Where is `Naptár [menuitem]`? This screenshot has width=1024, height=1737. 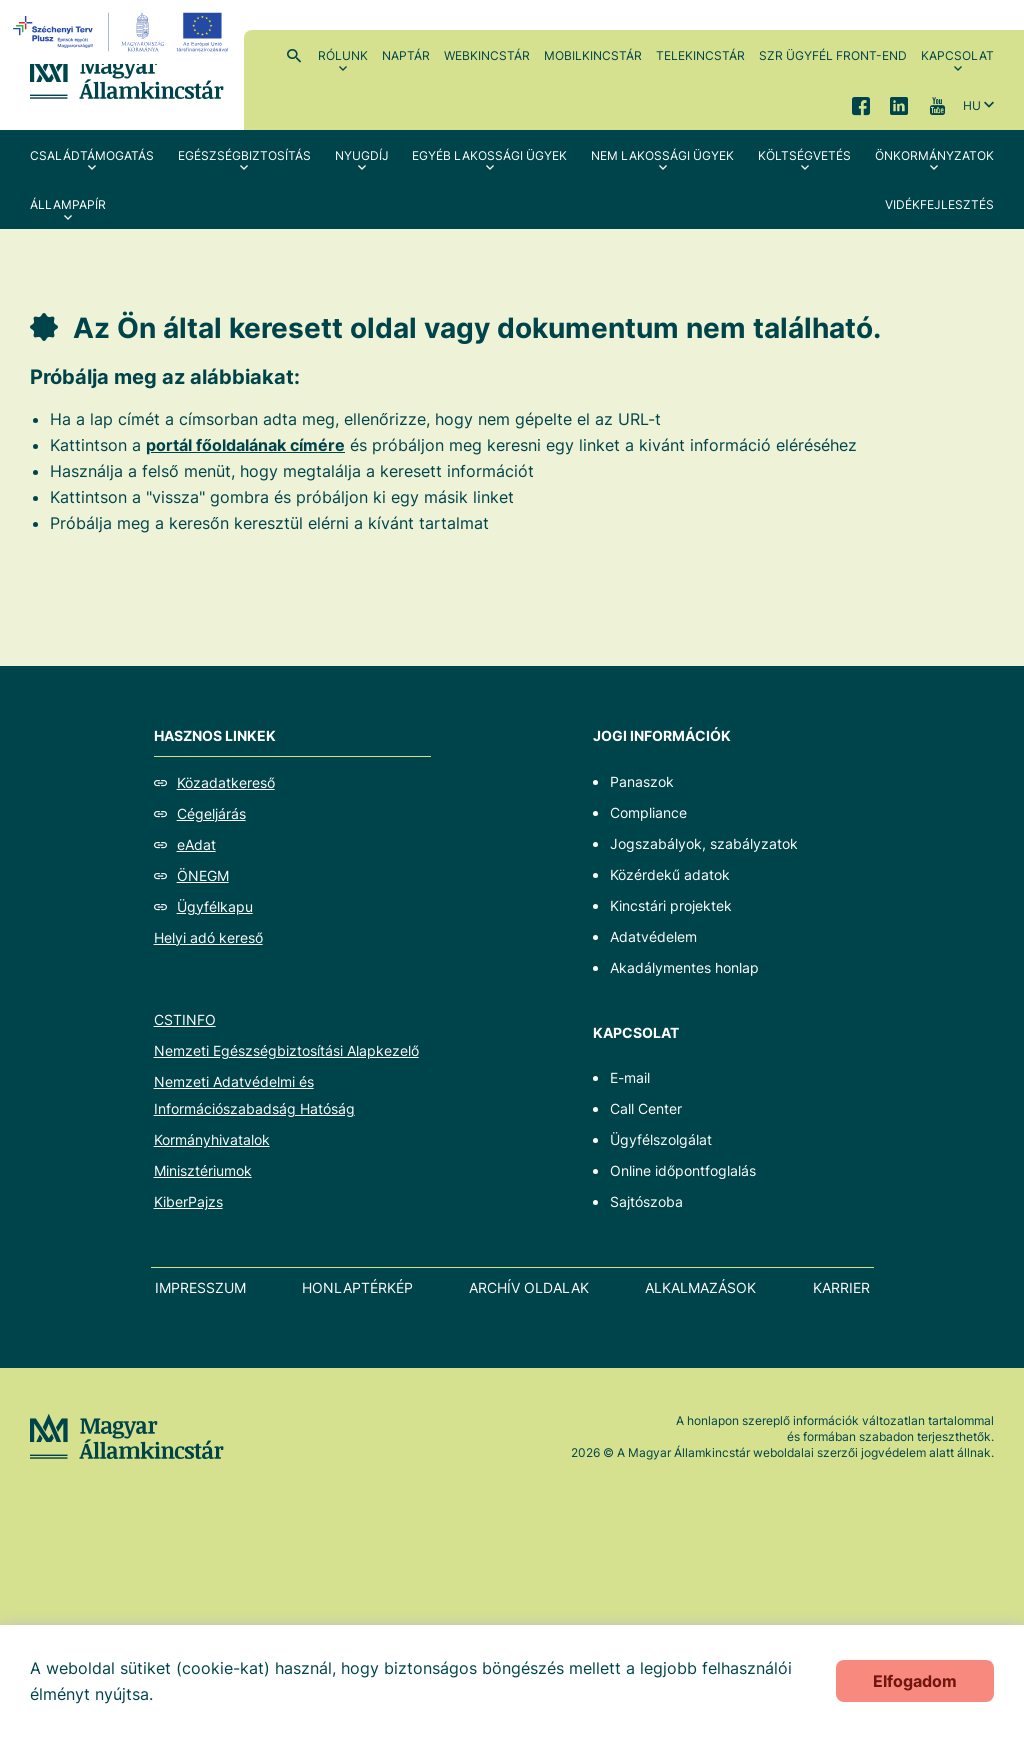 Naptár [menuitem] is located at coordinates (406, 55).